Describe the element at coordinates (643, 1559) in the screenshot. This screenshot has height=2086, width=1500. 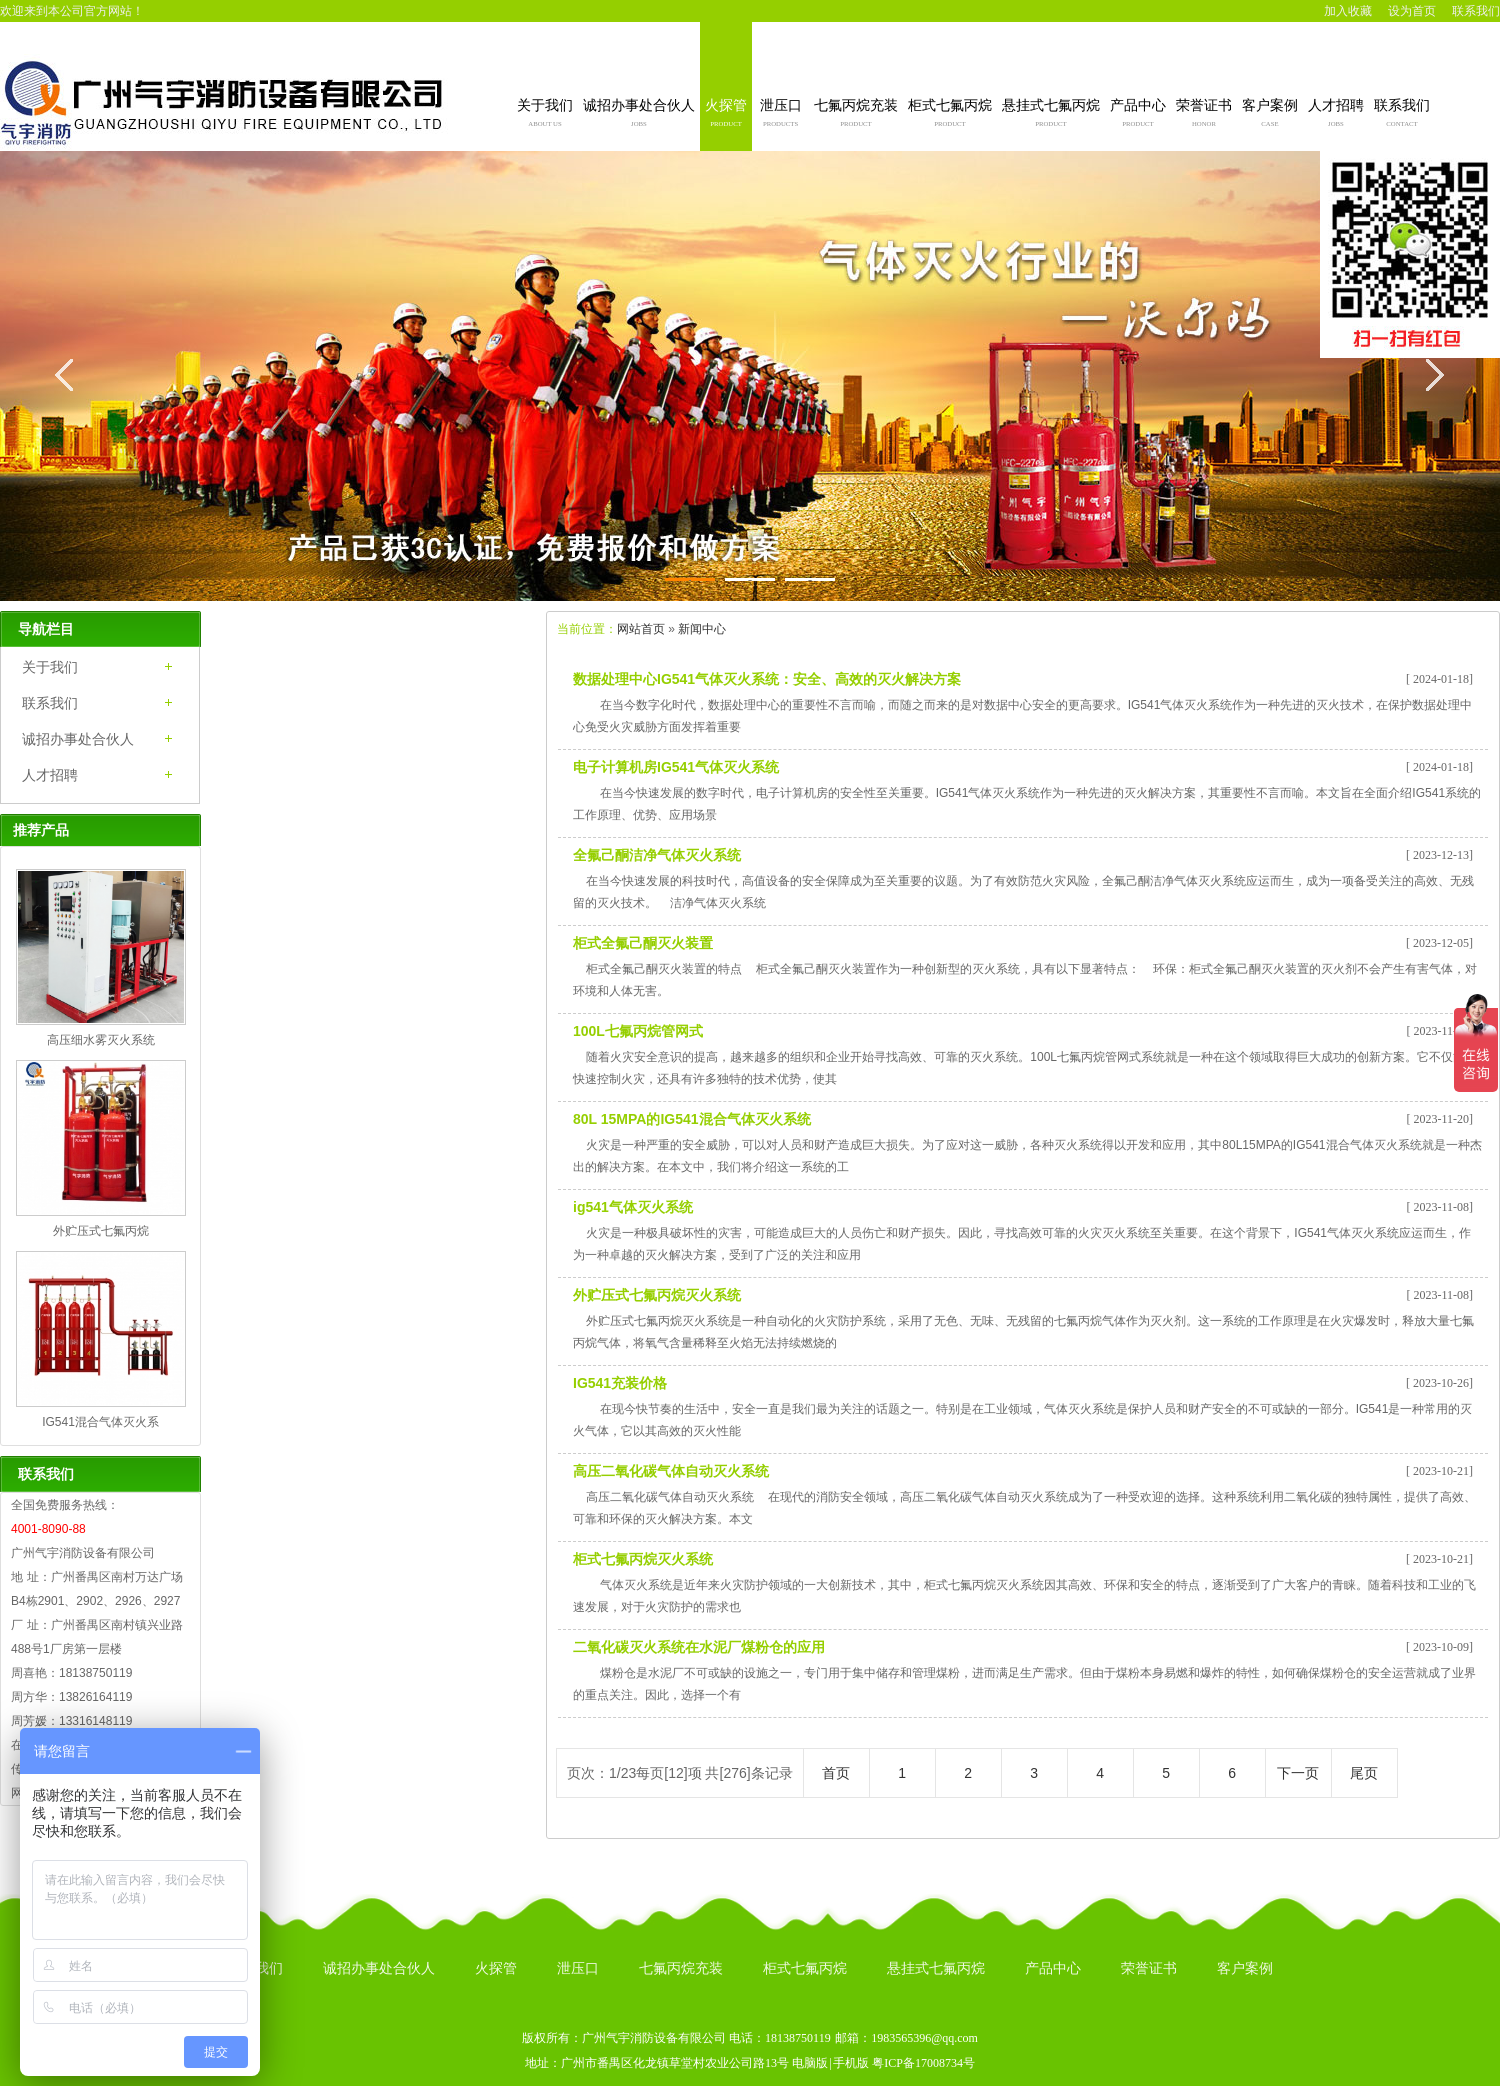
I see `柜式七氟丙烷灭火系统` at that location.